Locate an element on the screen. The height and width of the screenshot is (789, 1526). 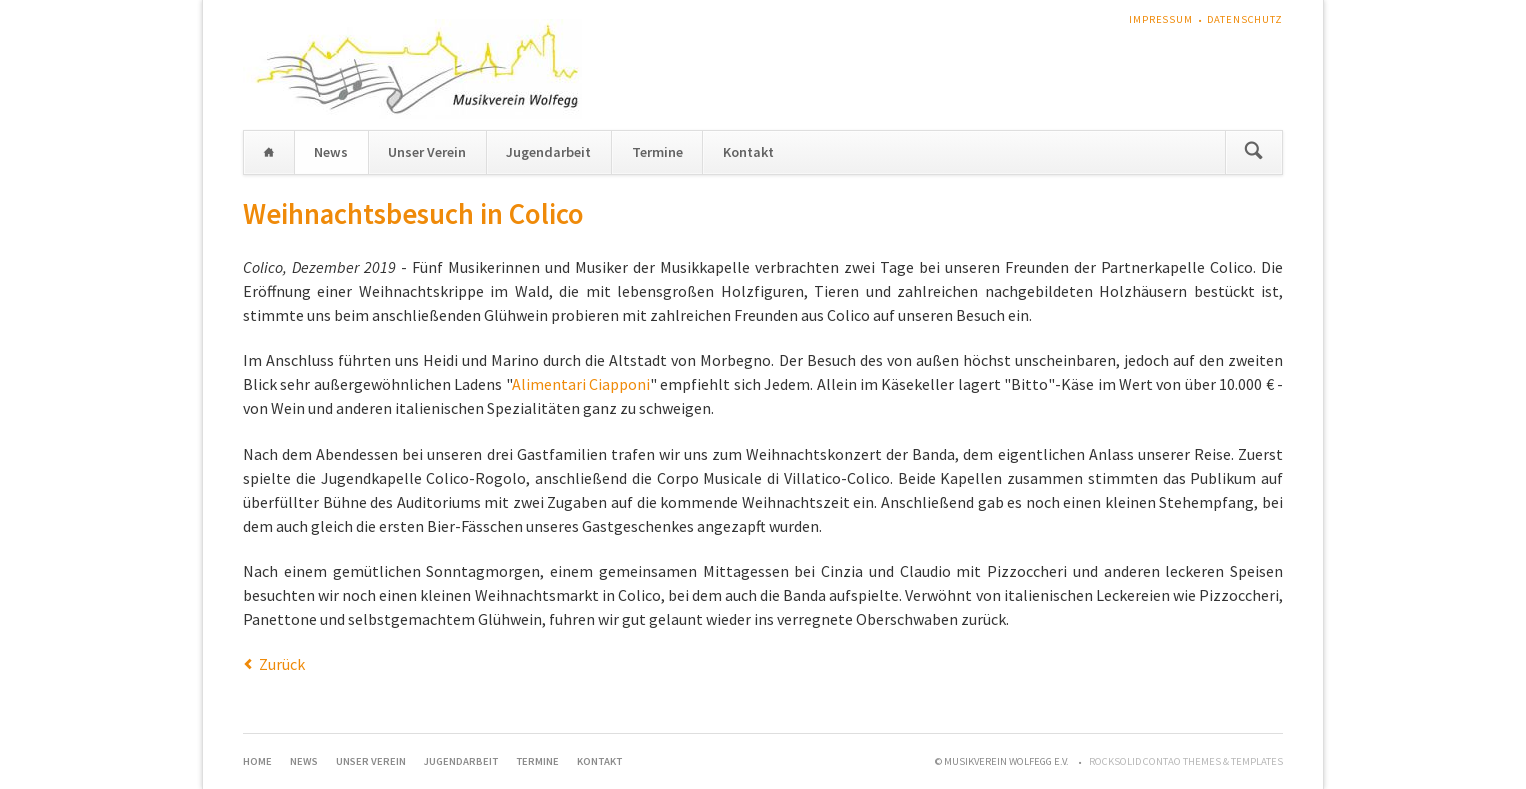
Zurück is located at coordinates (282, 664).